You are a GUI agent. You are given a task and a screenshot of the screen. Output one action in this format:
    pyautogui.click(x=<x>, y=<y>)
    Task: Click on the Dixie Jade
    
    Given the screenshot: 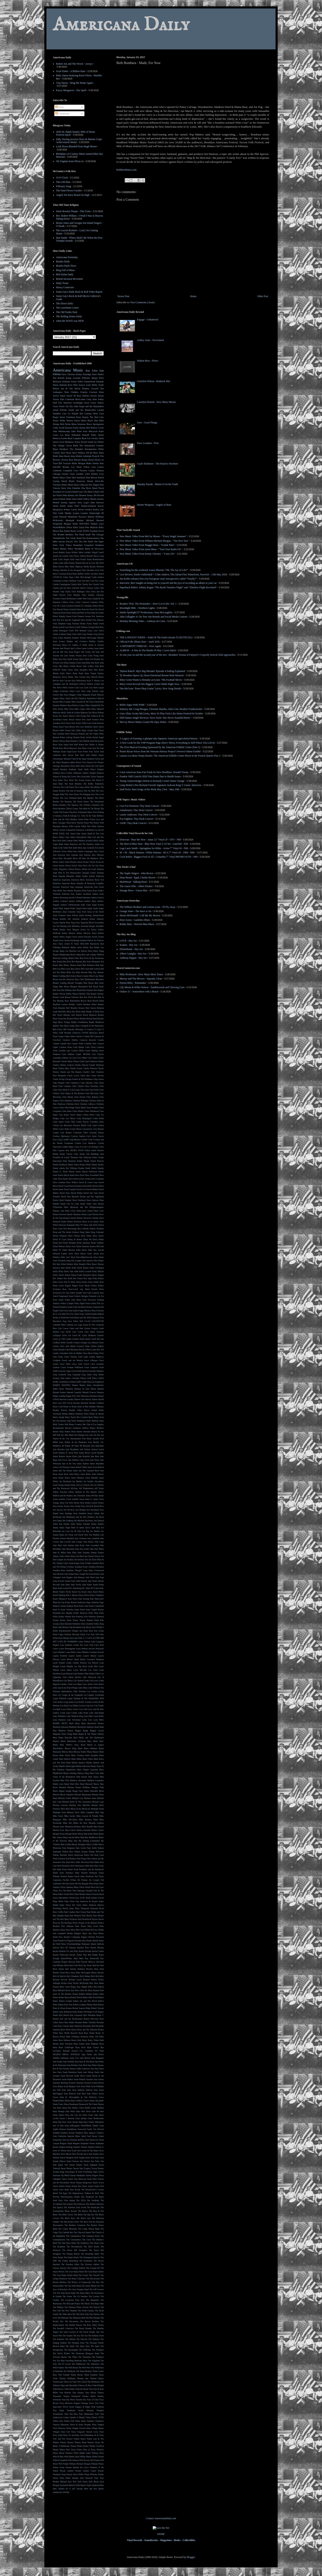 What is the action you would take?
    pyautogui.click(x=88, y=1225)
    